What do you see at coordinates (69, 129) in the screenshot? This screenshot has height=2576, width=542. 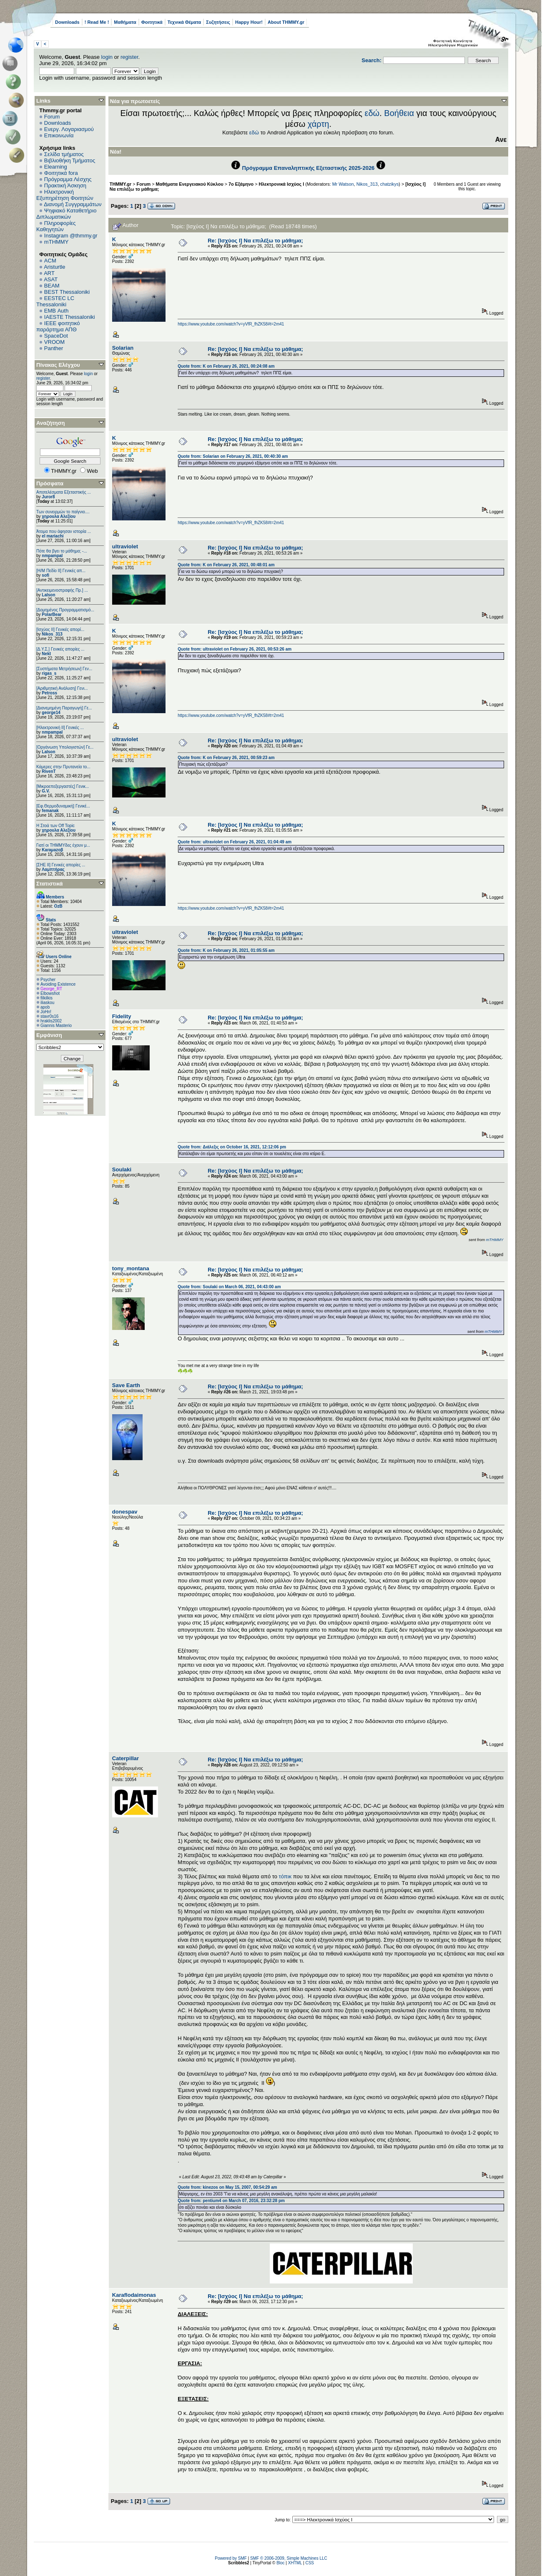 I see `Ενεργ. Λογαριασμού` at bounding box center [69, 129].